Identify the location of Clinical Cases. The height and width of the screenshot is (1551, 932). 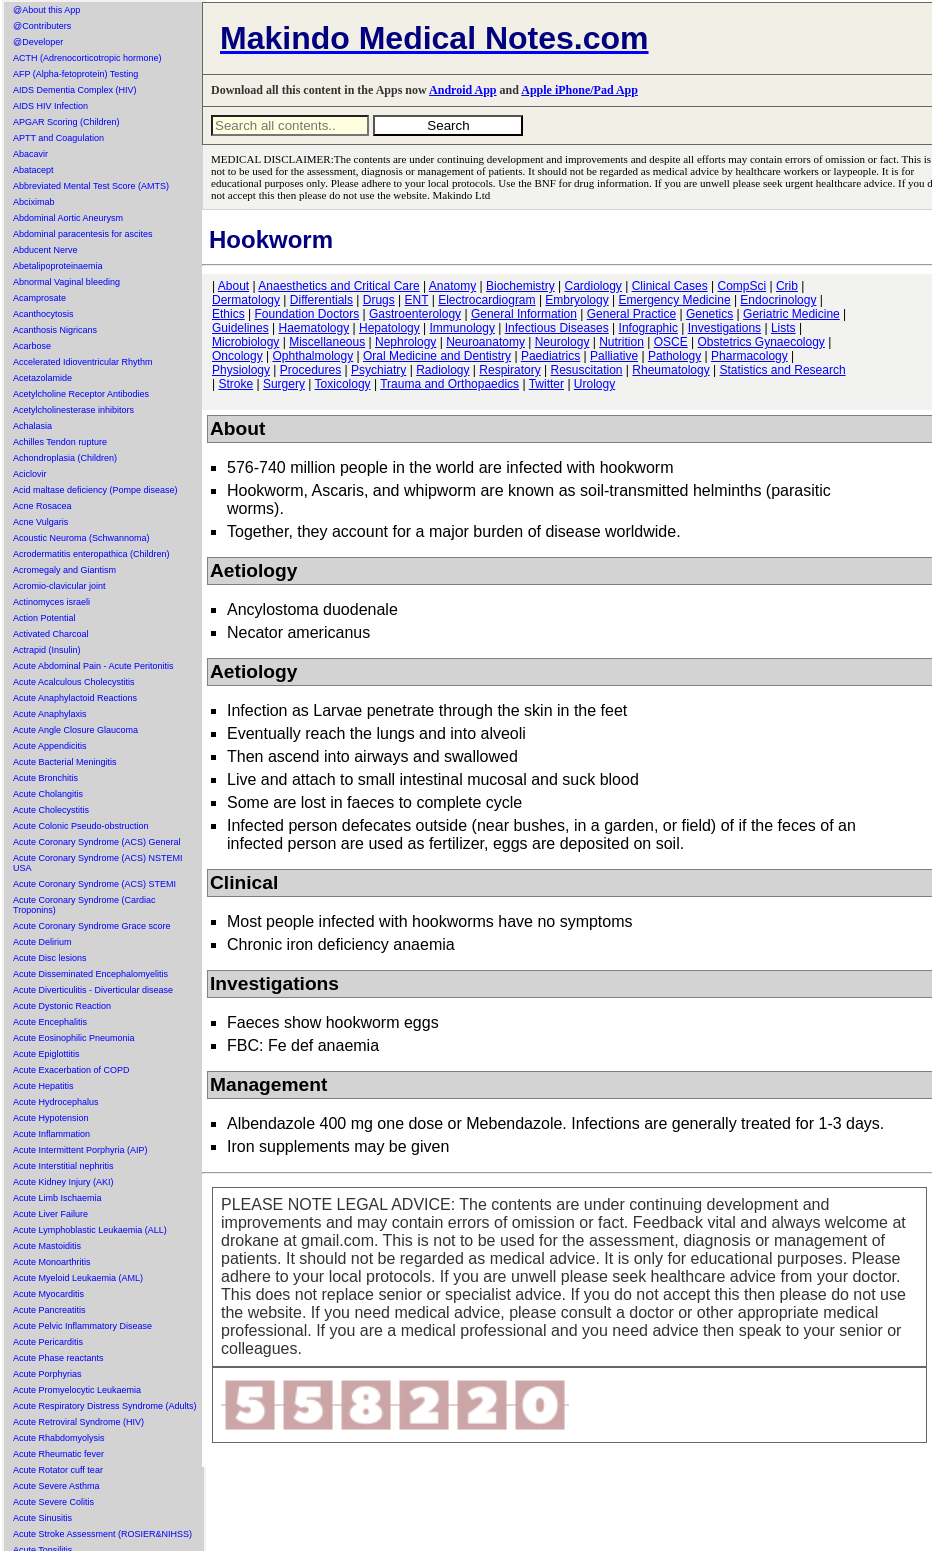
(670, 286).